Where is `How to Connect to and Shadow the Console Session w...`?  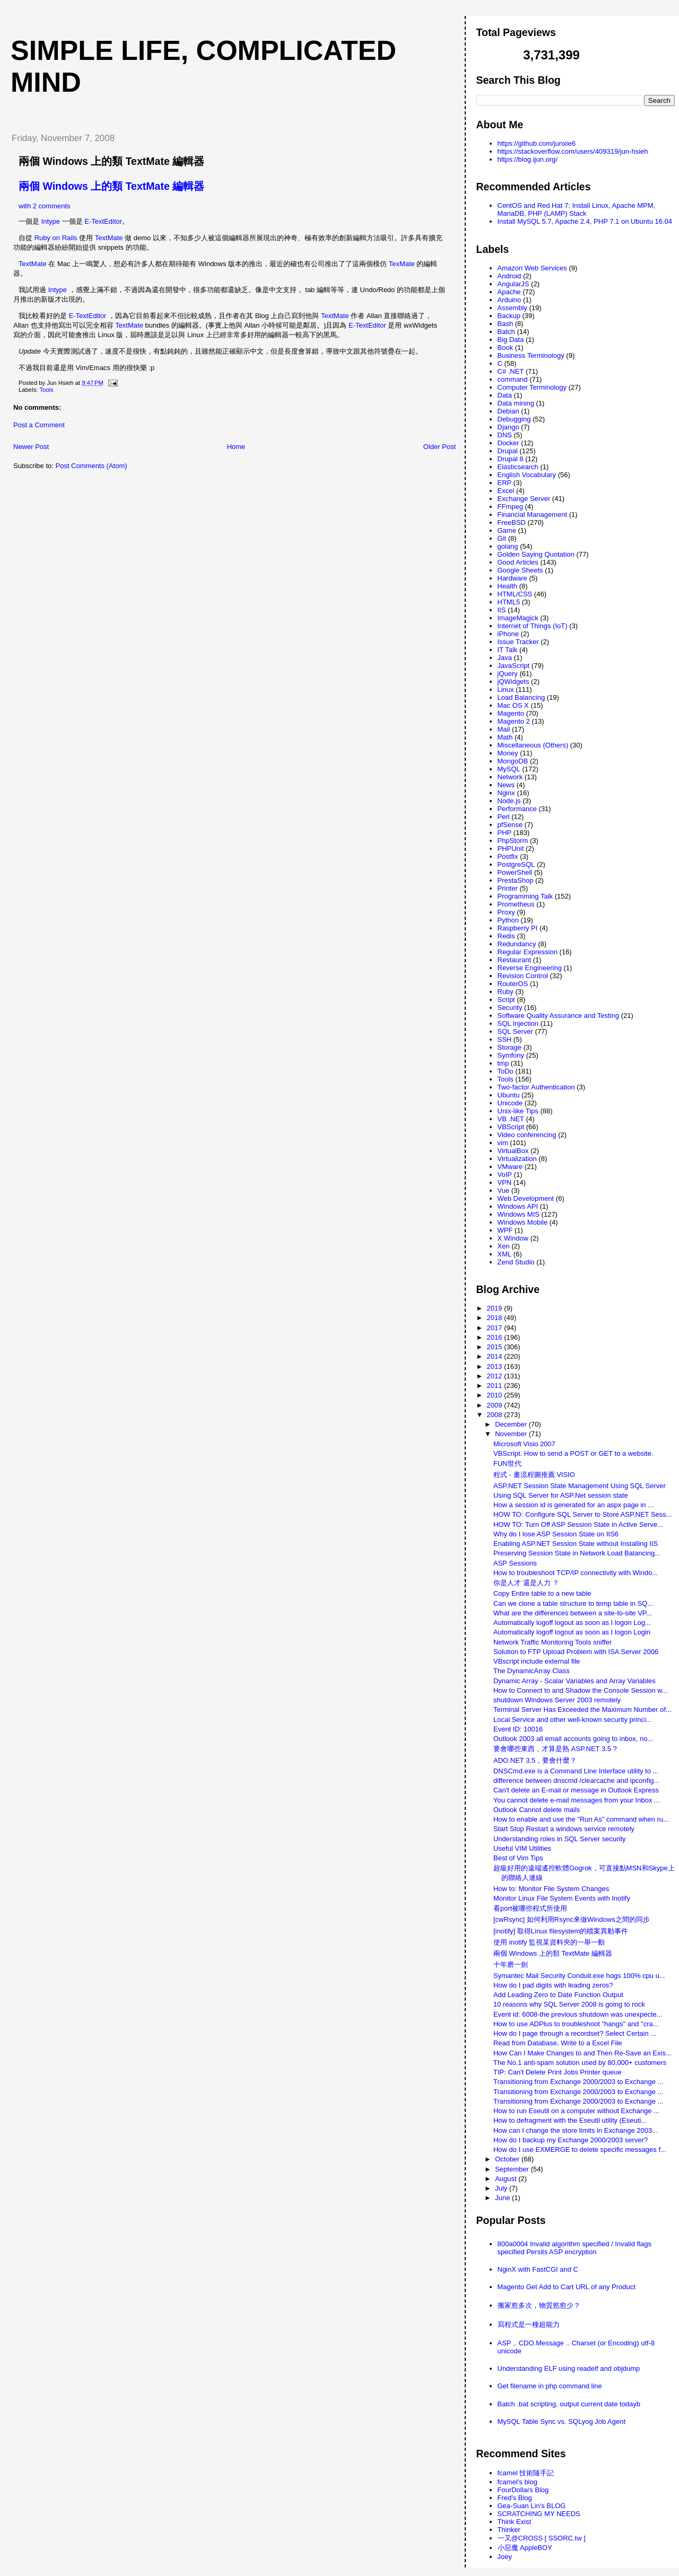
How to Connect to and Shadow the Console Session w... is located at coordinates (580, 1690).